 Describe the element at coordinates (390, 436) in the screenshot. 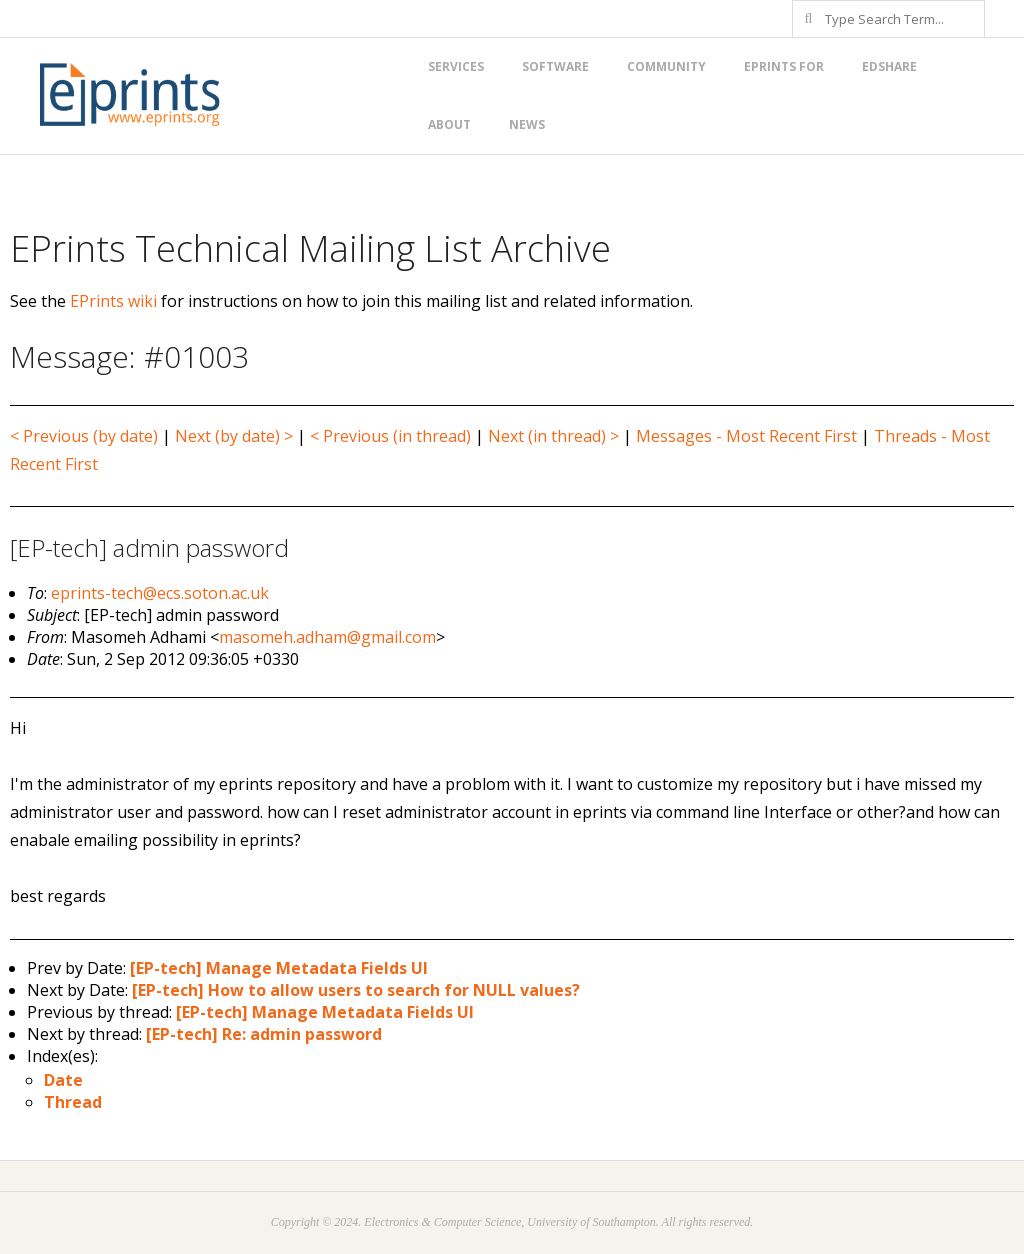

I see `< Previous (in thread)` at that location.